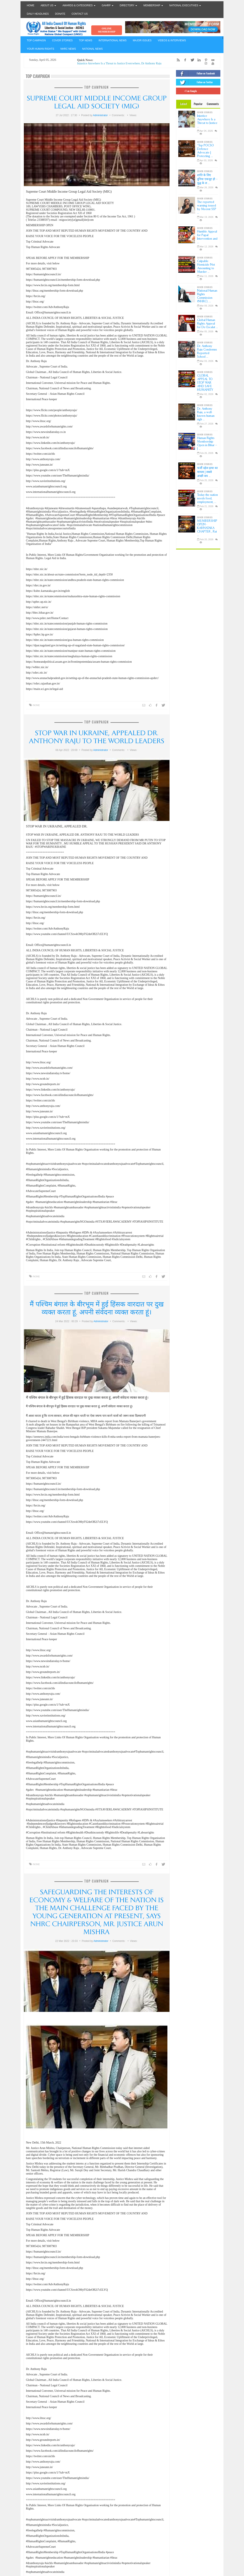 The image size is (244, 2576). What do you see at coordinates (207, 179) in the screenshot?
I see `शांति के लिए दुनिया एकजुट हो – युद्ध के ल ...` at bounding box center [207, 179].